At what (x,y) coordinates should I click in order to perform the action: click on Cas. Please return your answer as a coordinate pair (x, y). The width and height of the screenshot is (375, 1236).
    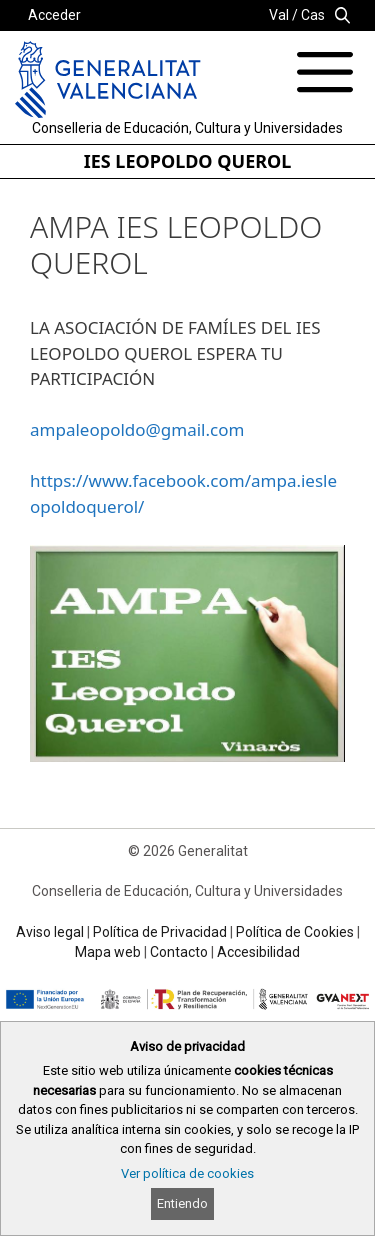
    Looking at the image, I should click on (313, 15).